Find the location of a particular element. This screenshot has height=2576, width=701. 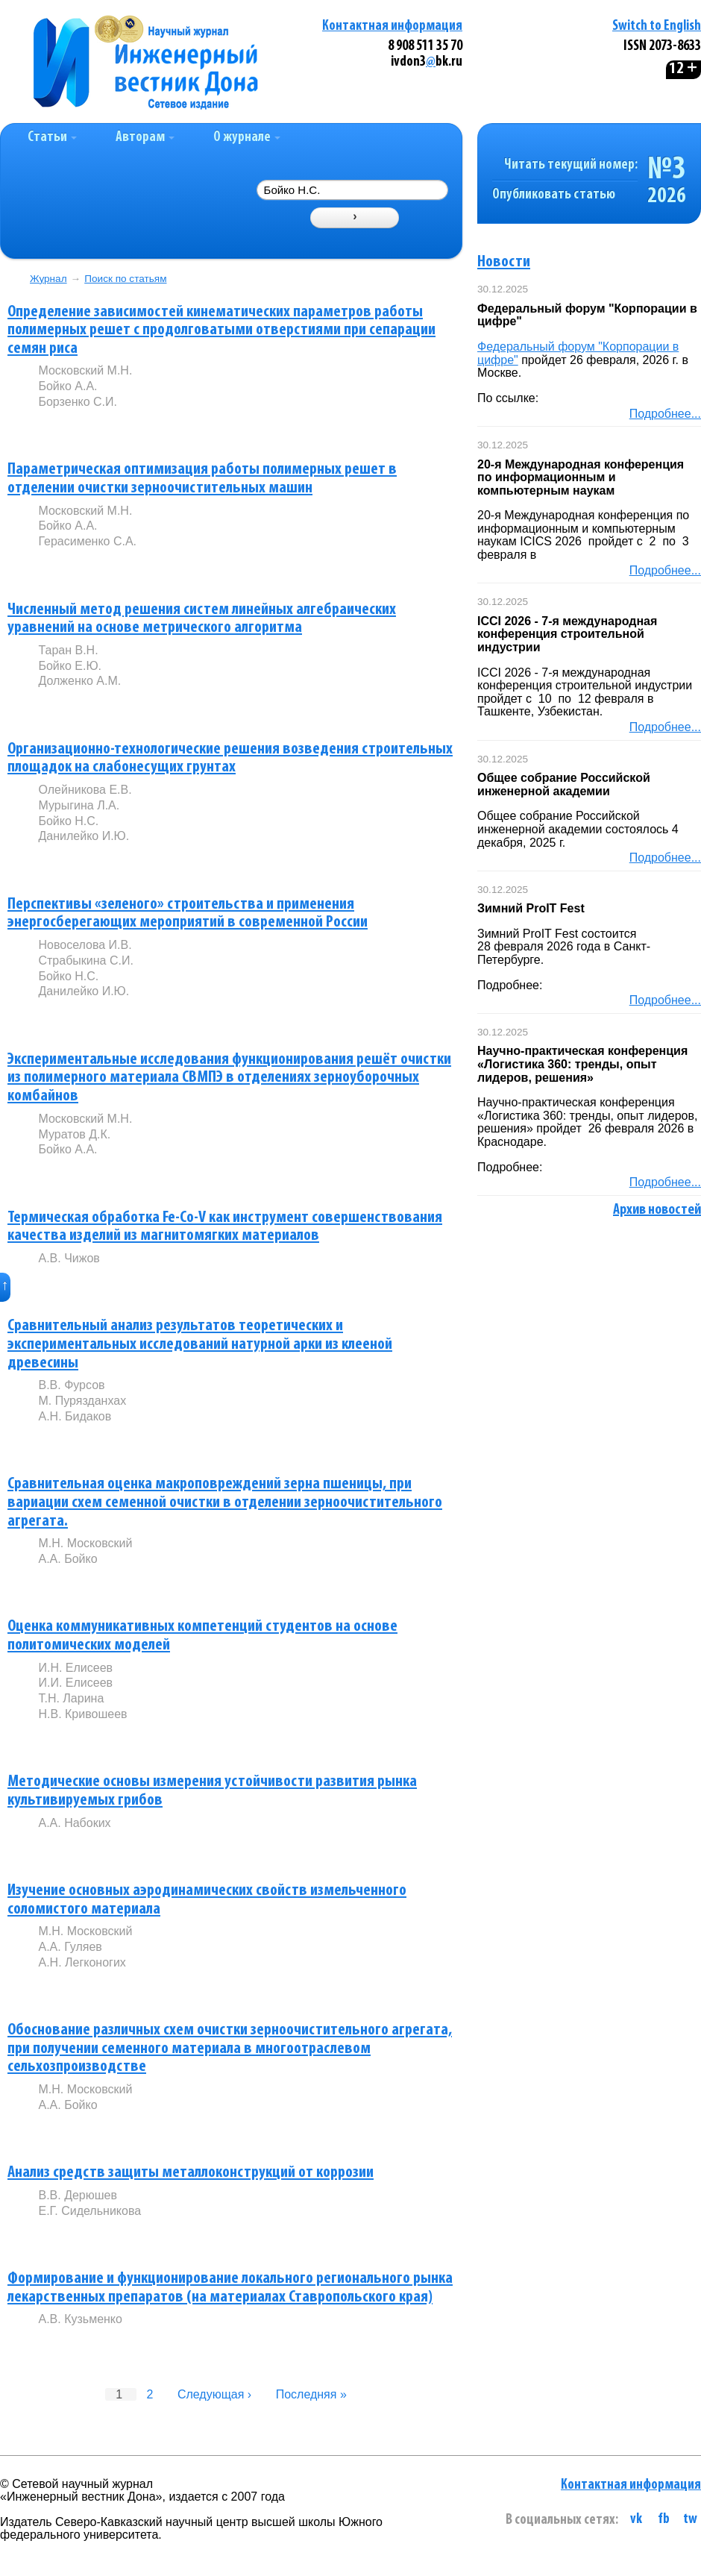

Сравнительный анализ результатов теоретических и экспериментальных исследований натурной арки из клееной древесины is located at coordinates (199, 1344).